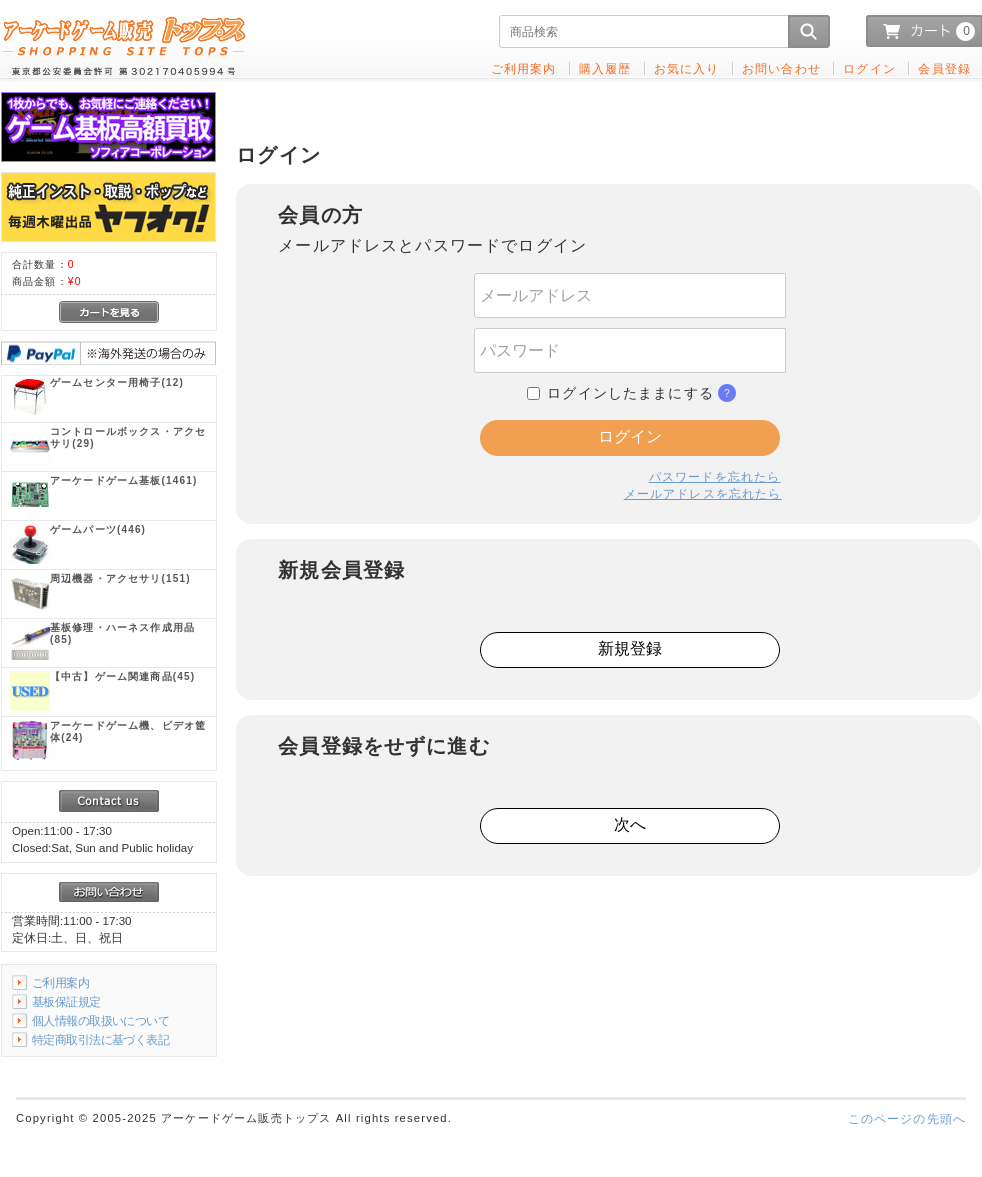  I want to click on (12), so click(117, 382).